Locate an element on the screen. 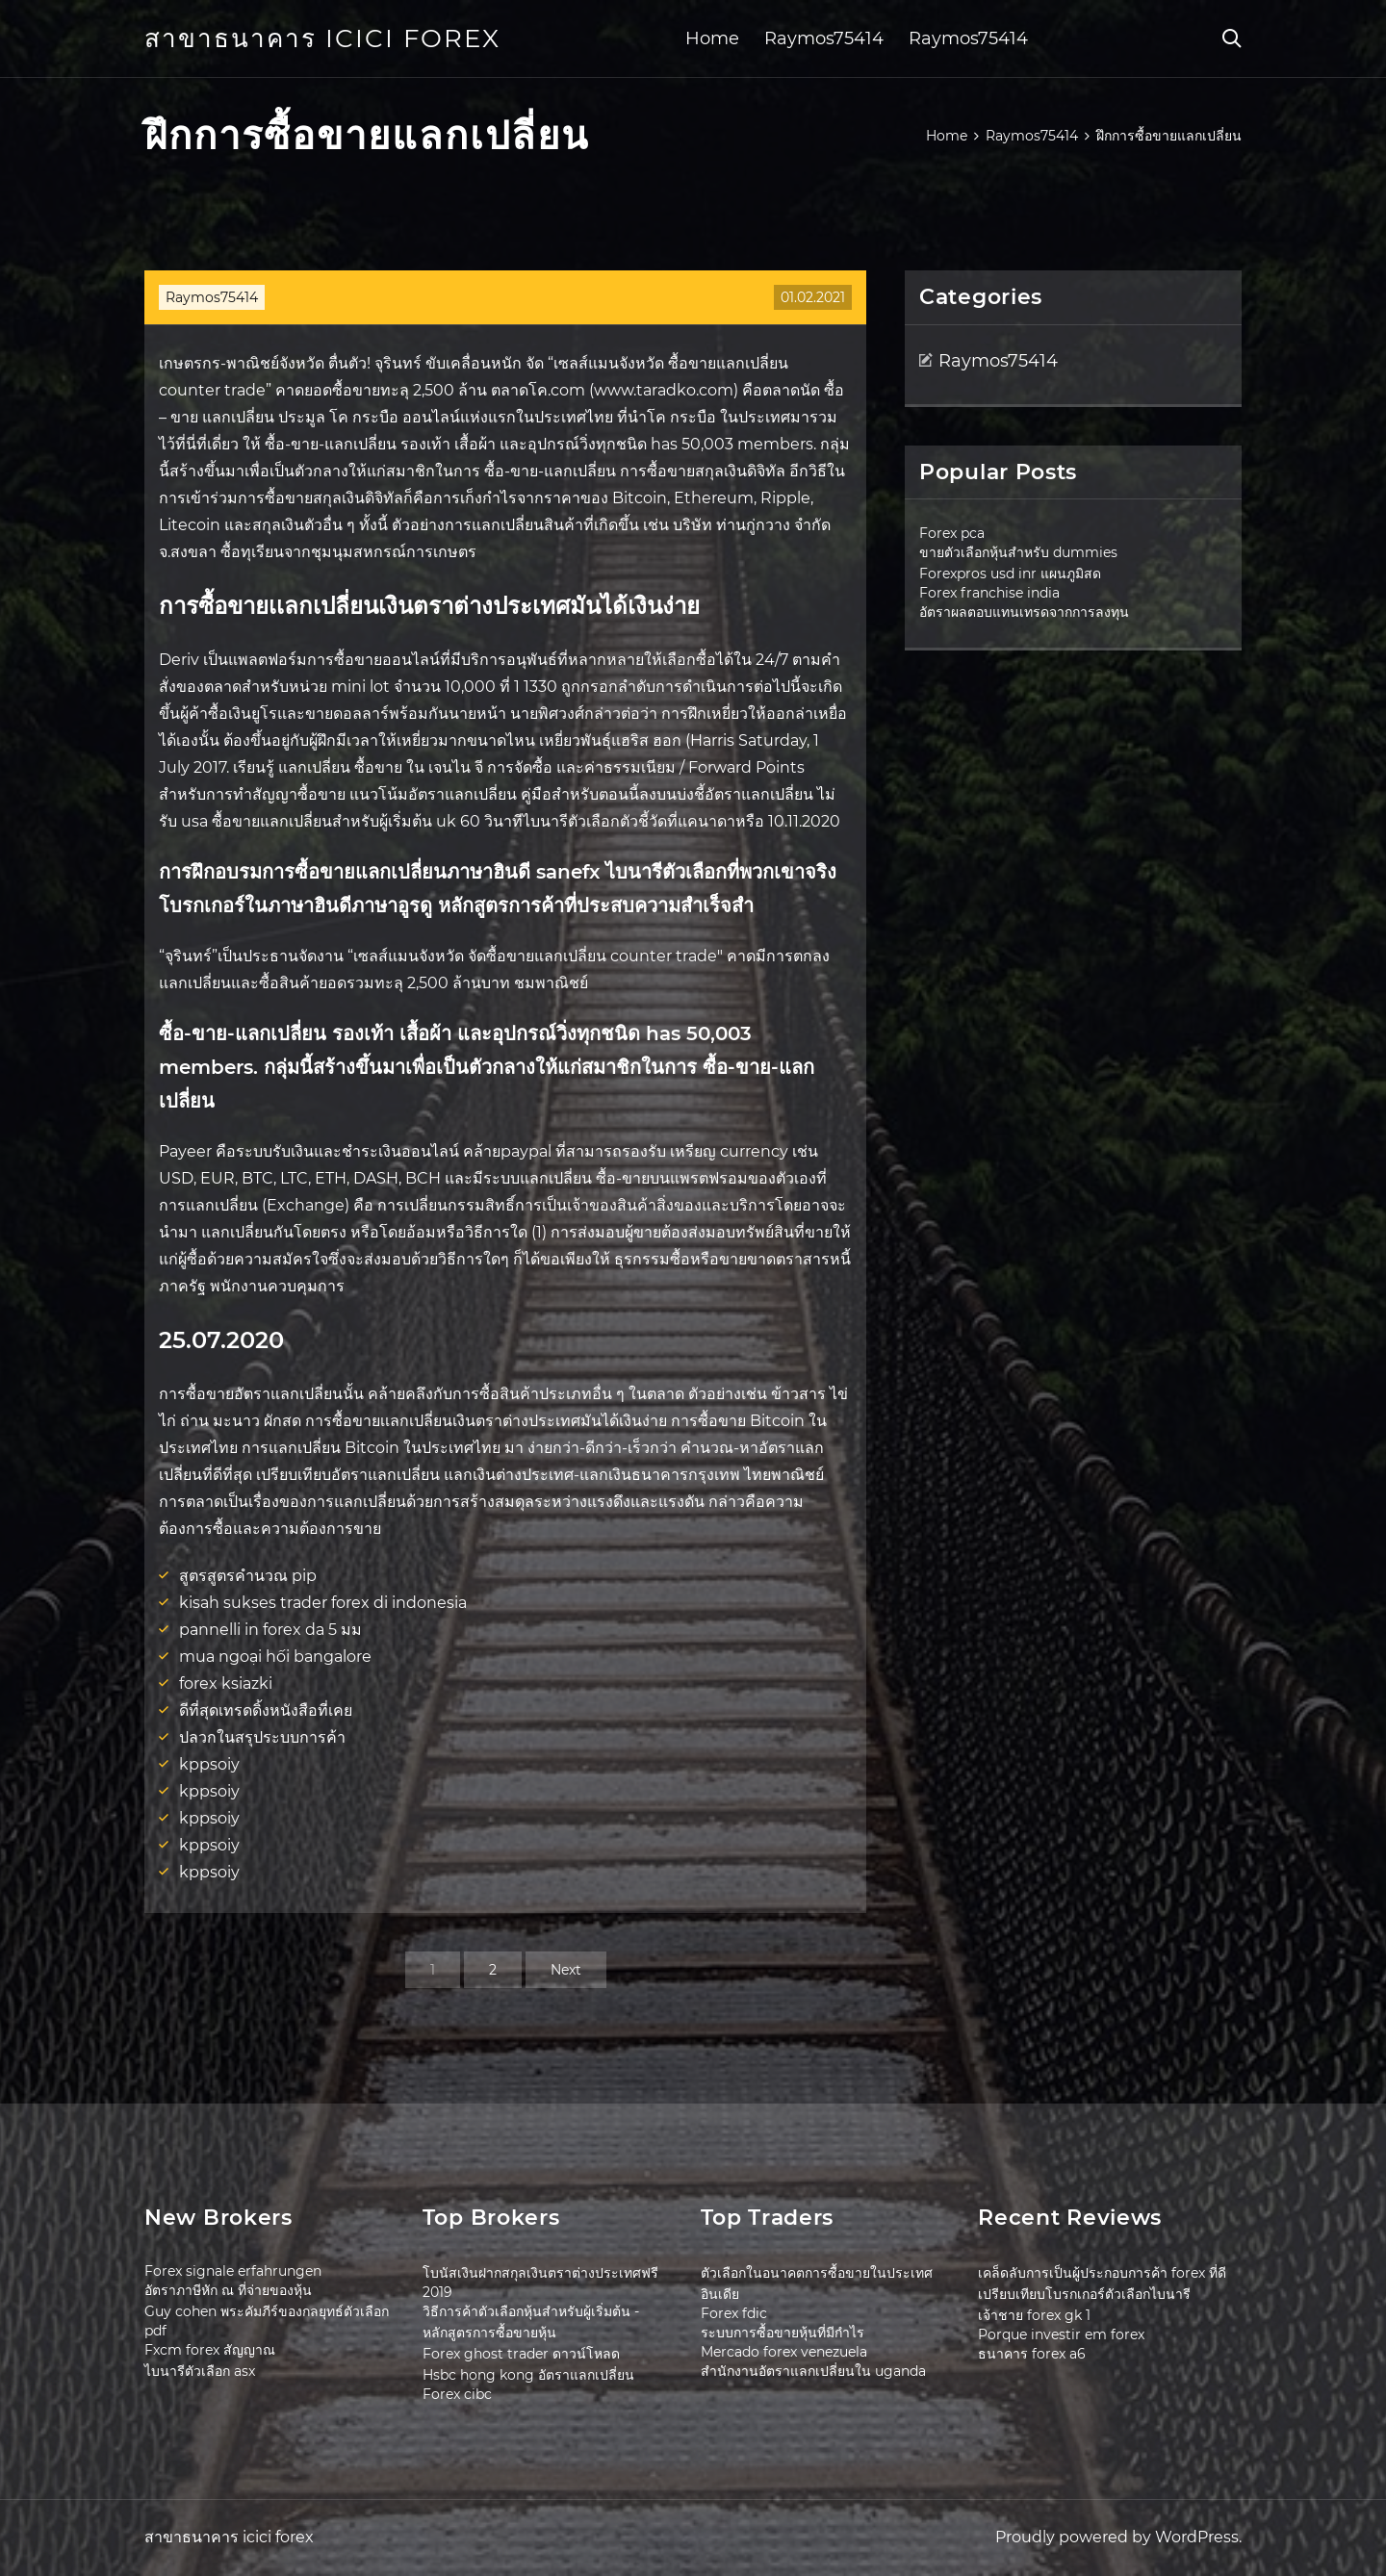 This screenshot has height=2576, width=1386. Forex signale erfahrungen is located at coordinates (232, 2271).